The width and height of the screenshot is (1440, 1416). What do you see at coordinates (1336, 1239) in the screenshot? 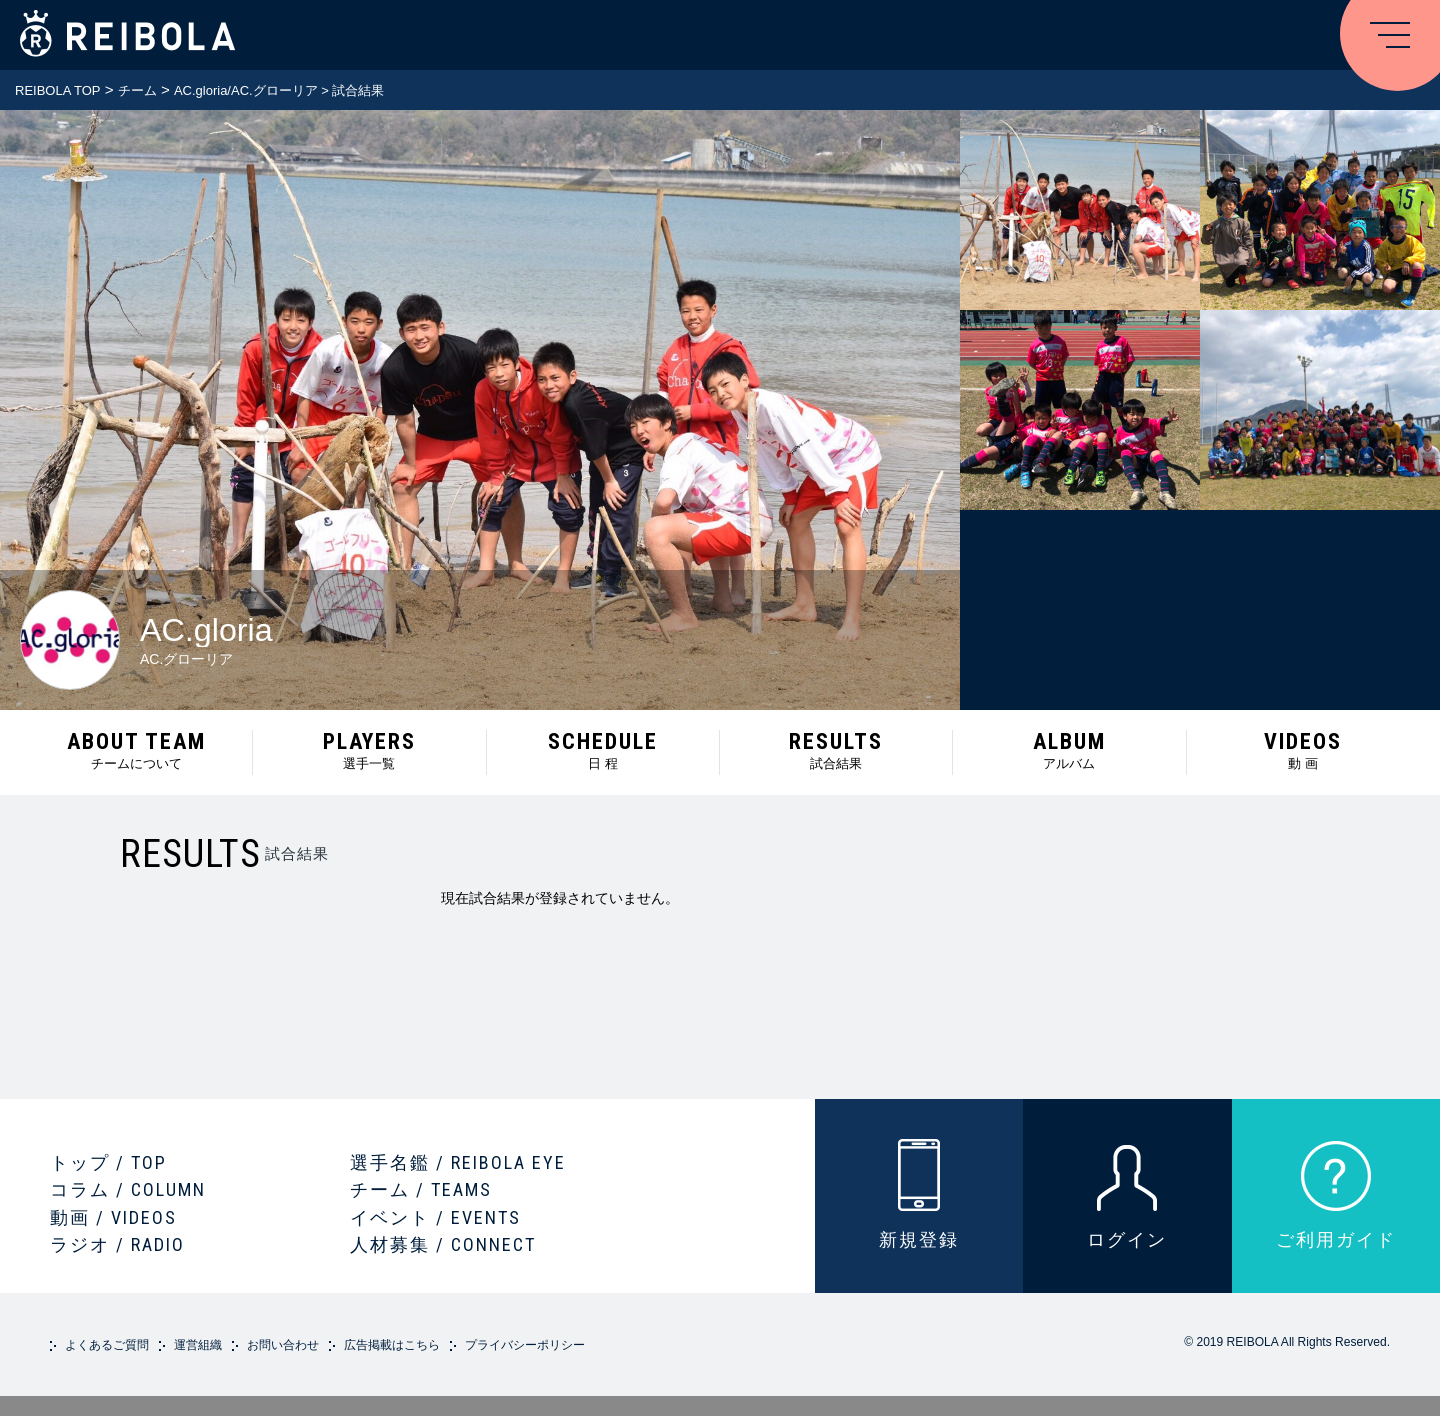
I see `ご利用ガイド` at bounding box center [1336, 1239].